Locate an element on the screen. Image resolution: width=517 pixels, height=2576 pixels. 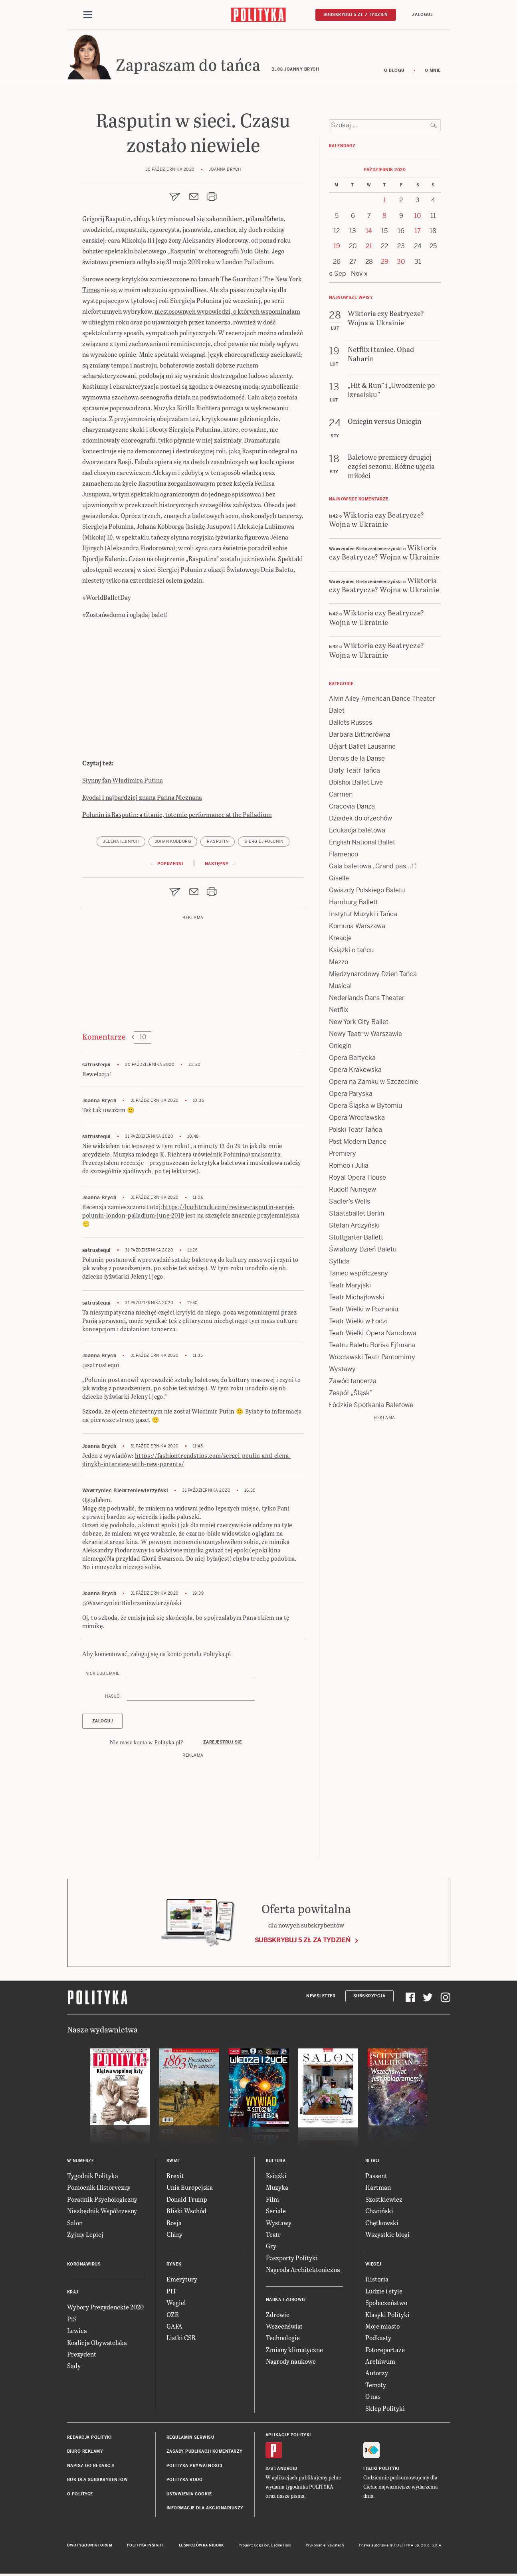
Tygodnik Polityka is located at coordinates (92, 2178).